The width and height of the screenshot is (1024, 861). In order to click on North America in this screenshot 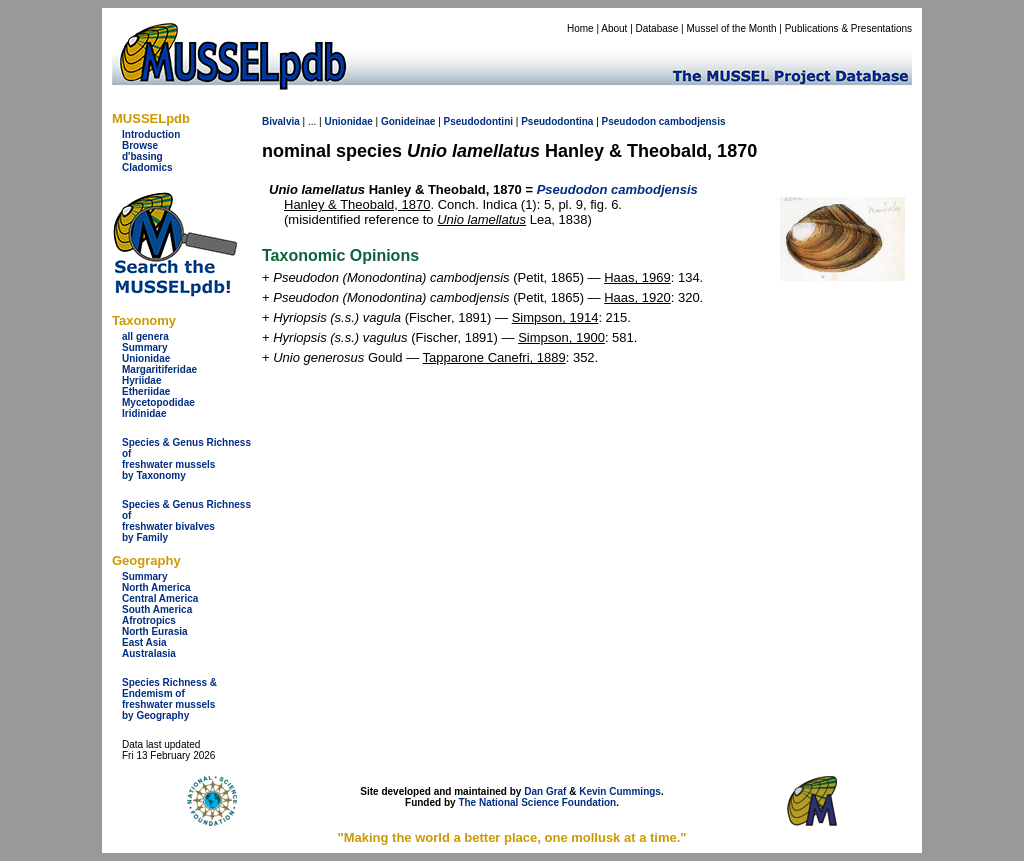, I will do `click(156, 587)`.